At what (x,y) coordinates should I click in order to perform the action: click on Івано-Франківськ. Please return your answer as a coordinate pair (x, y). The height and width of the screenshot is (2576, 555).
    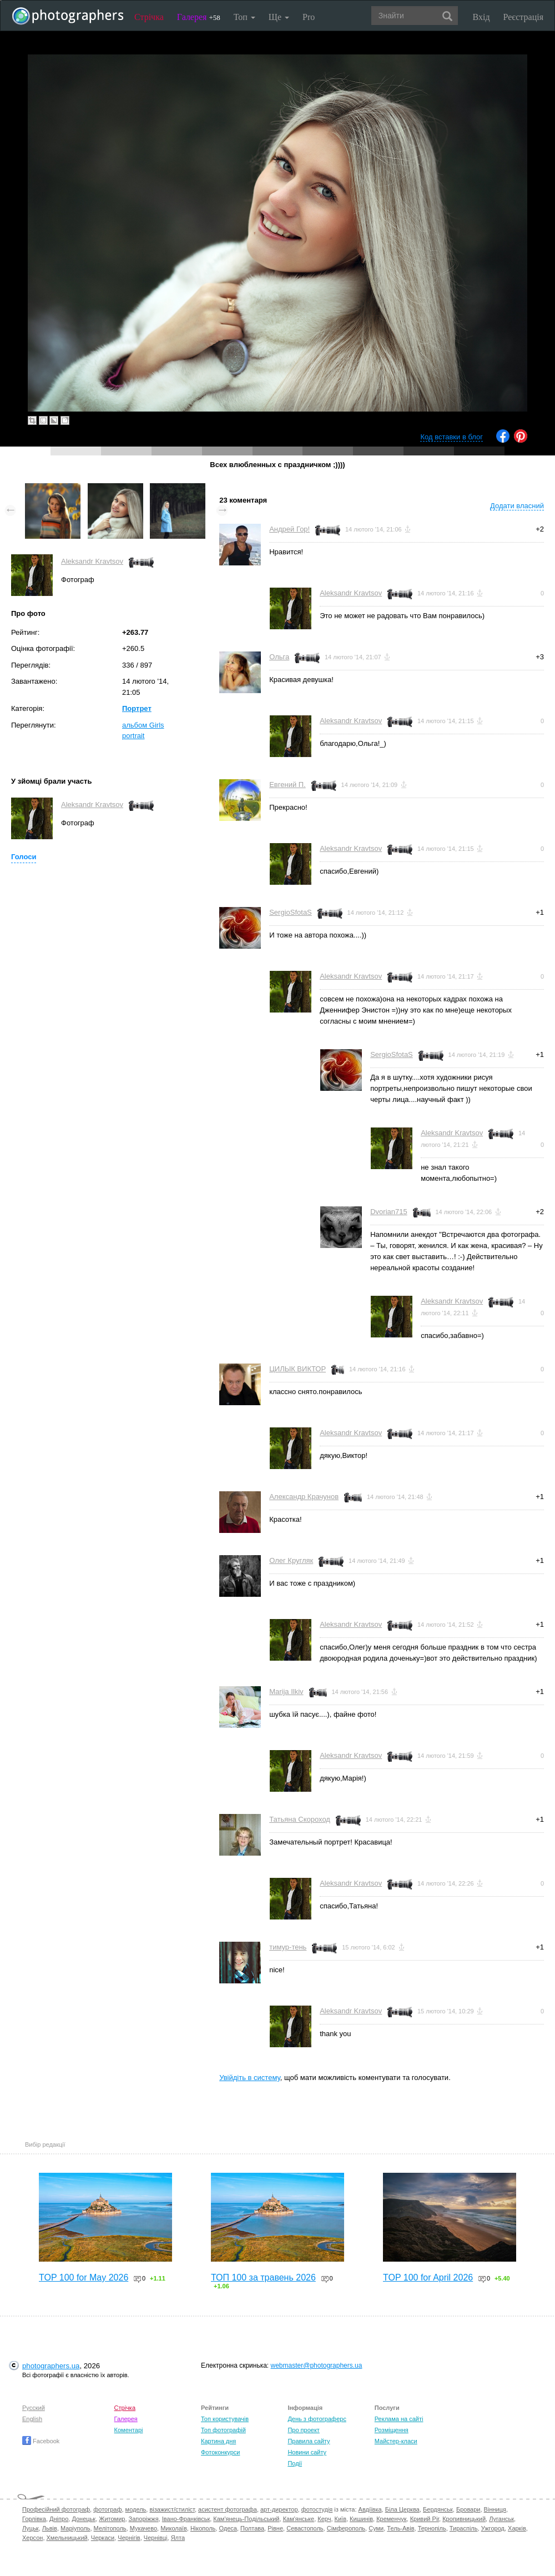
    Looking at the image, I should click on (186, 2518).